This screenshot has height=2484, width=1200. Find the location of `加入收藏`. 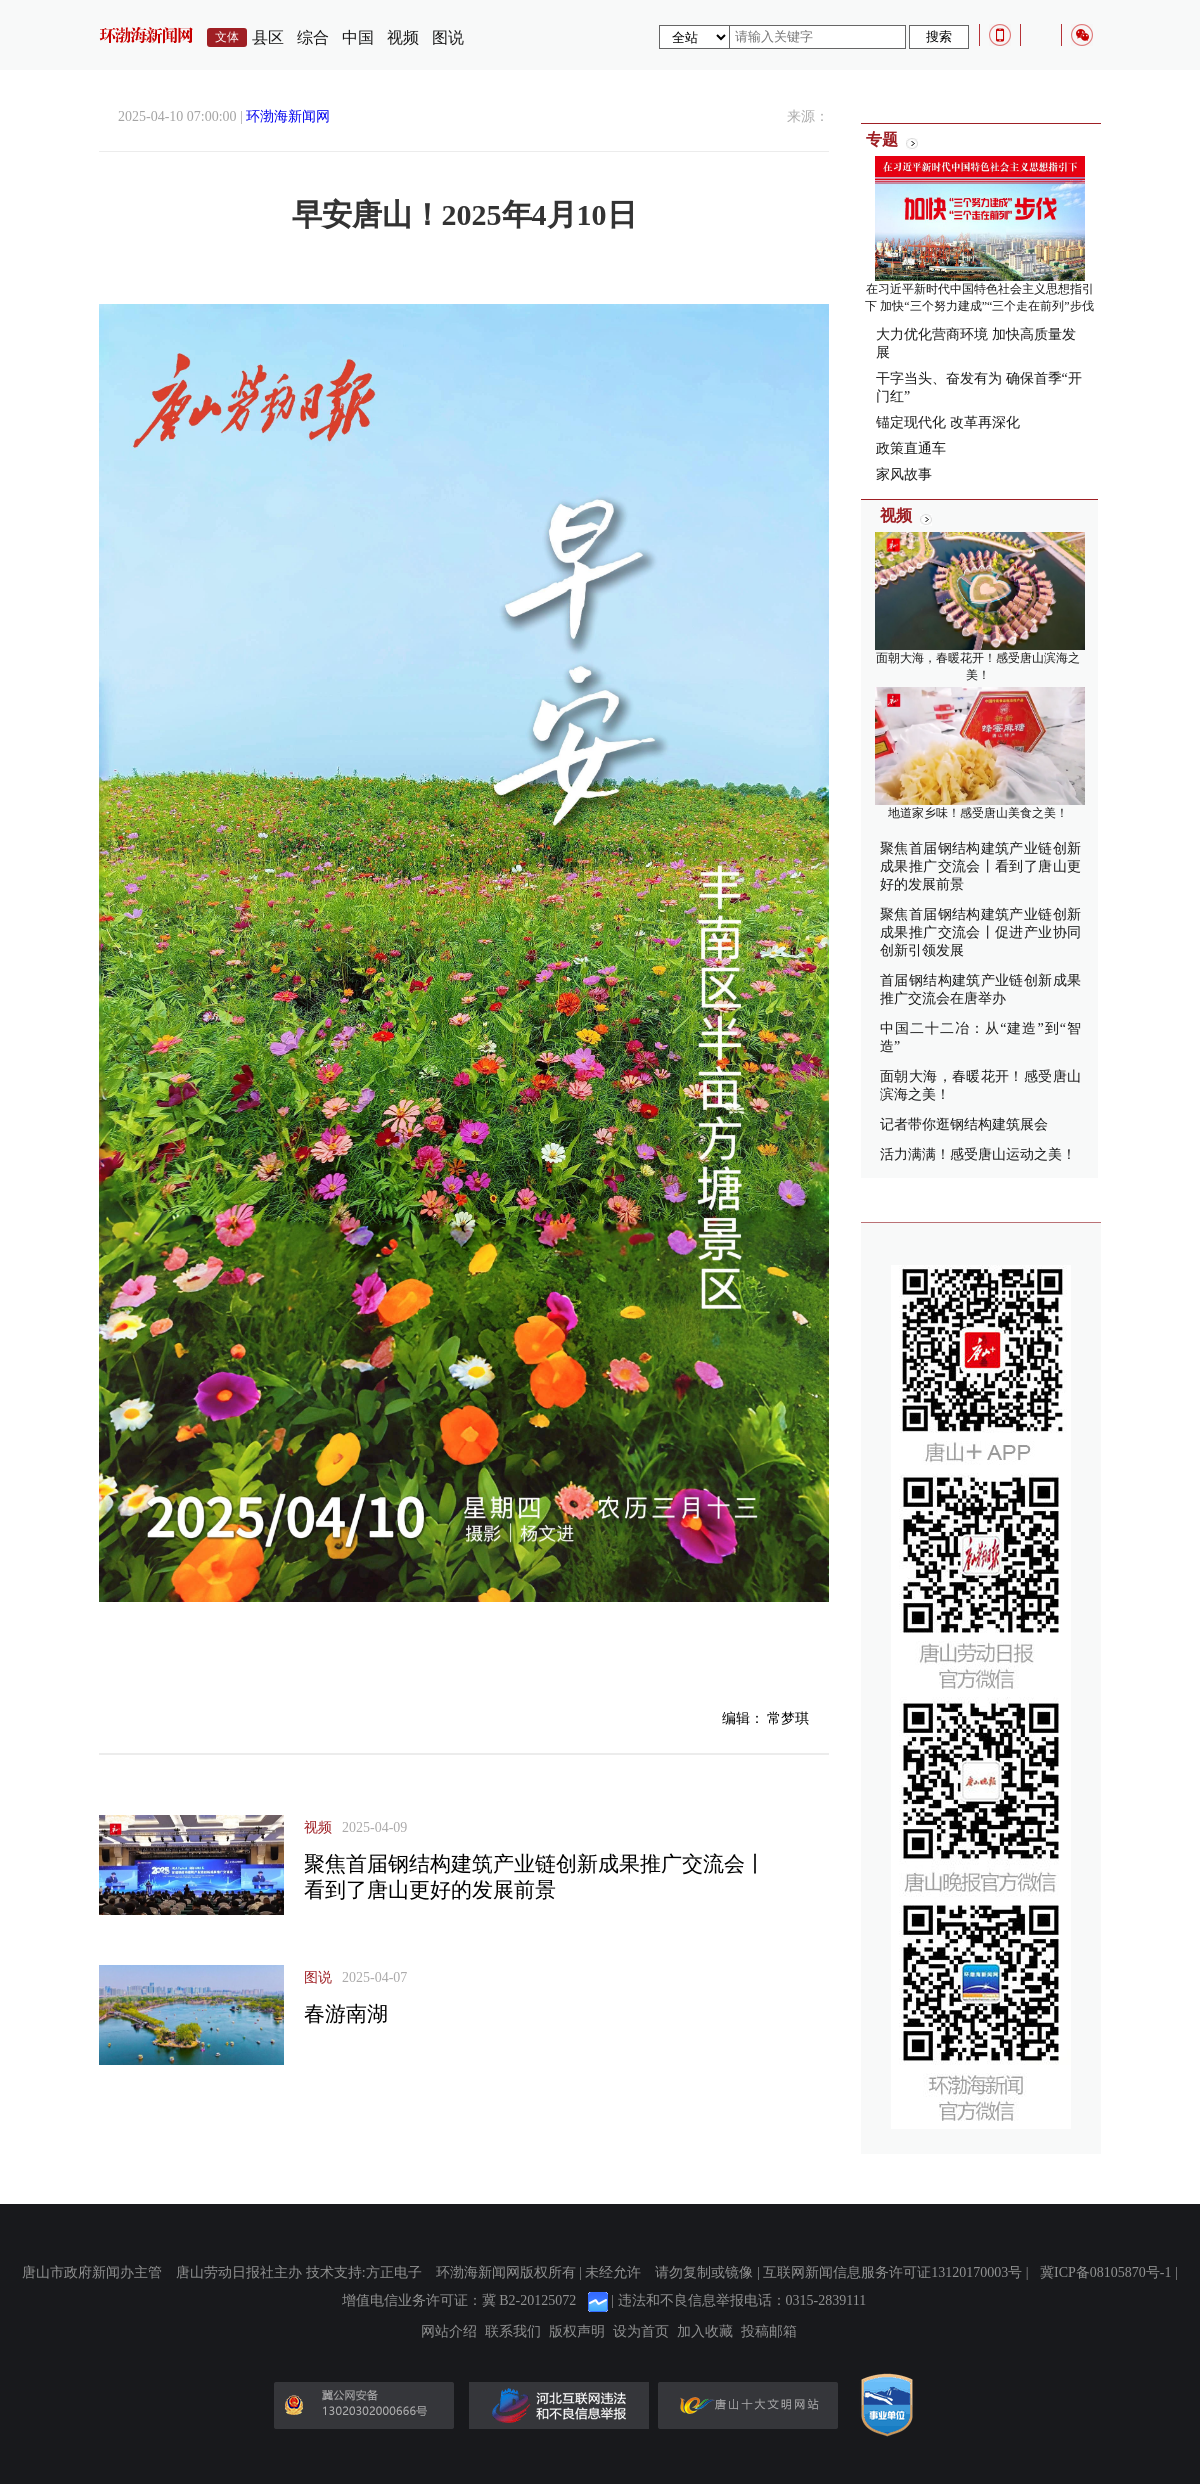

加入收藏 is located at coordinates (705, 2332).